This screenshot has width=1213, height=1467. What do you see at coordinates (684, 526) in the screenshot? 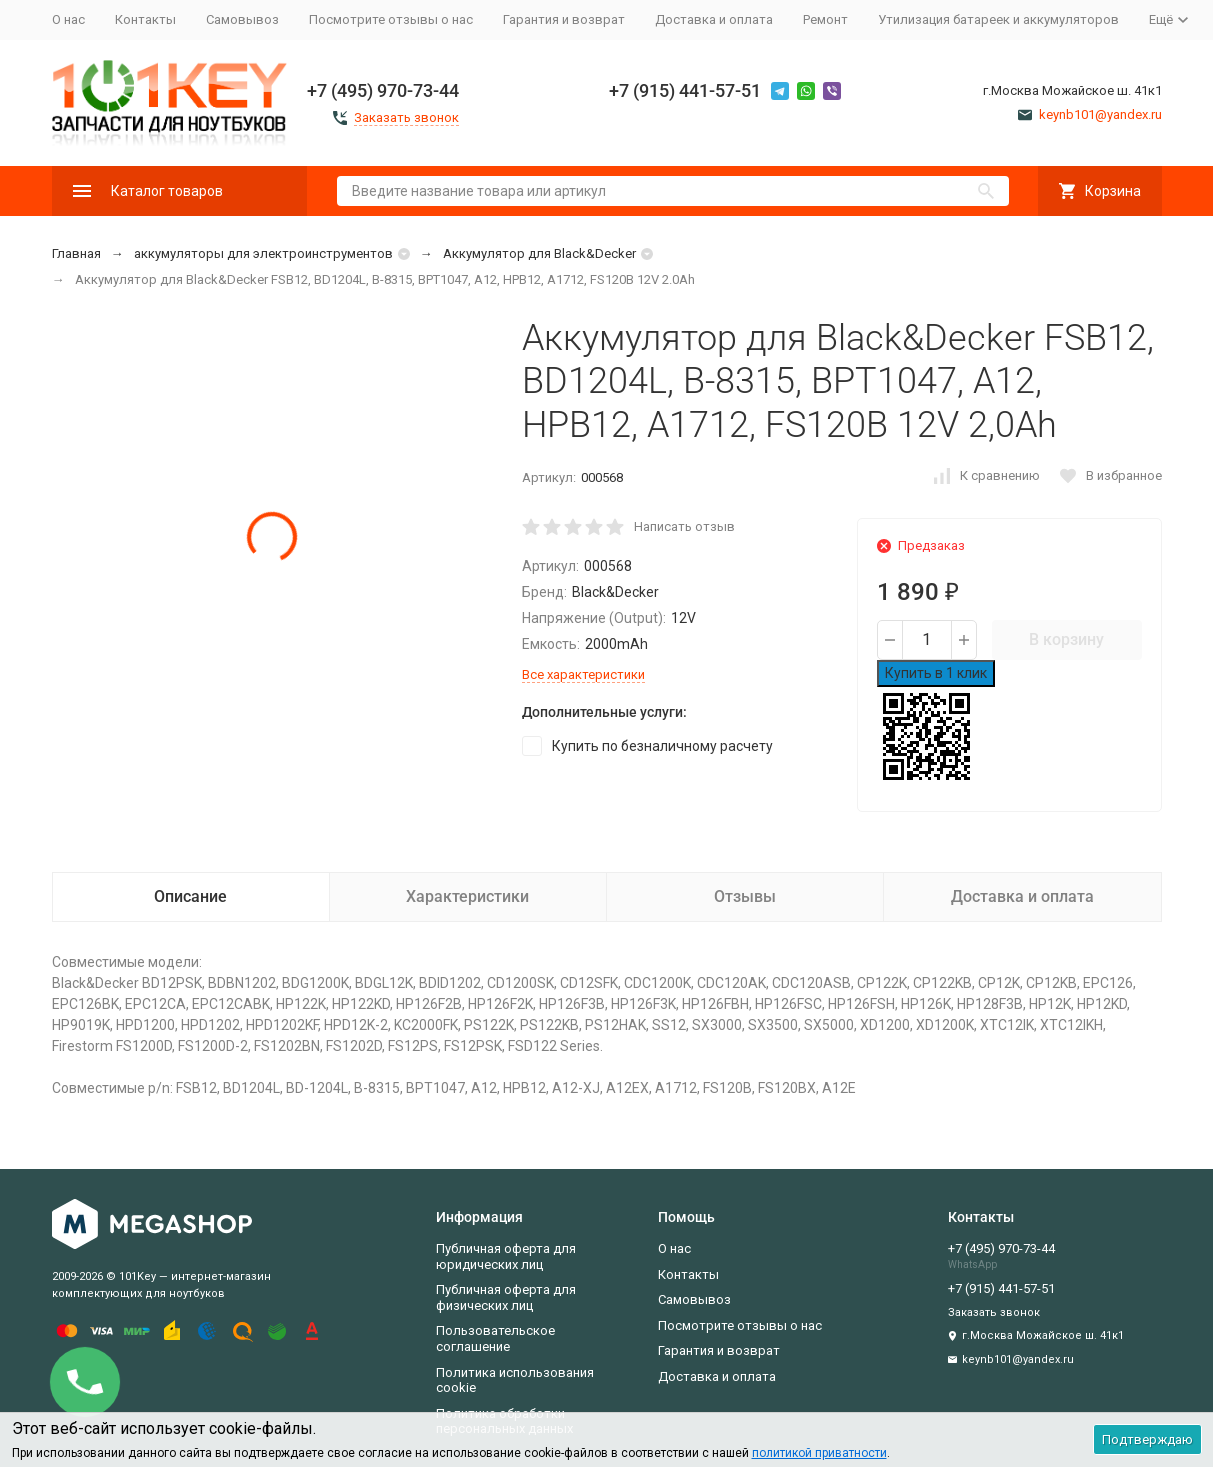
I see `Написать отзыв` at bounding box center [684, 526].